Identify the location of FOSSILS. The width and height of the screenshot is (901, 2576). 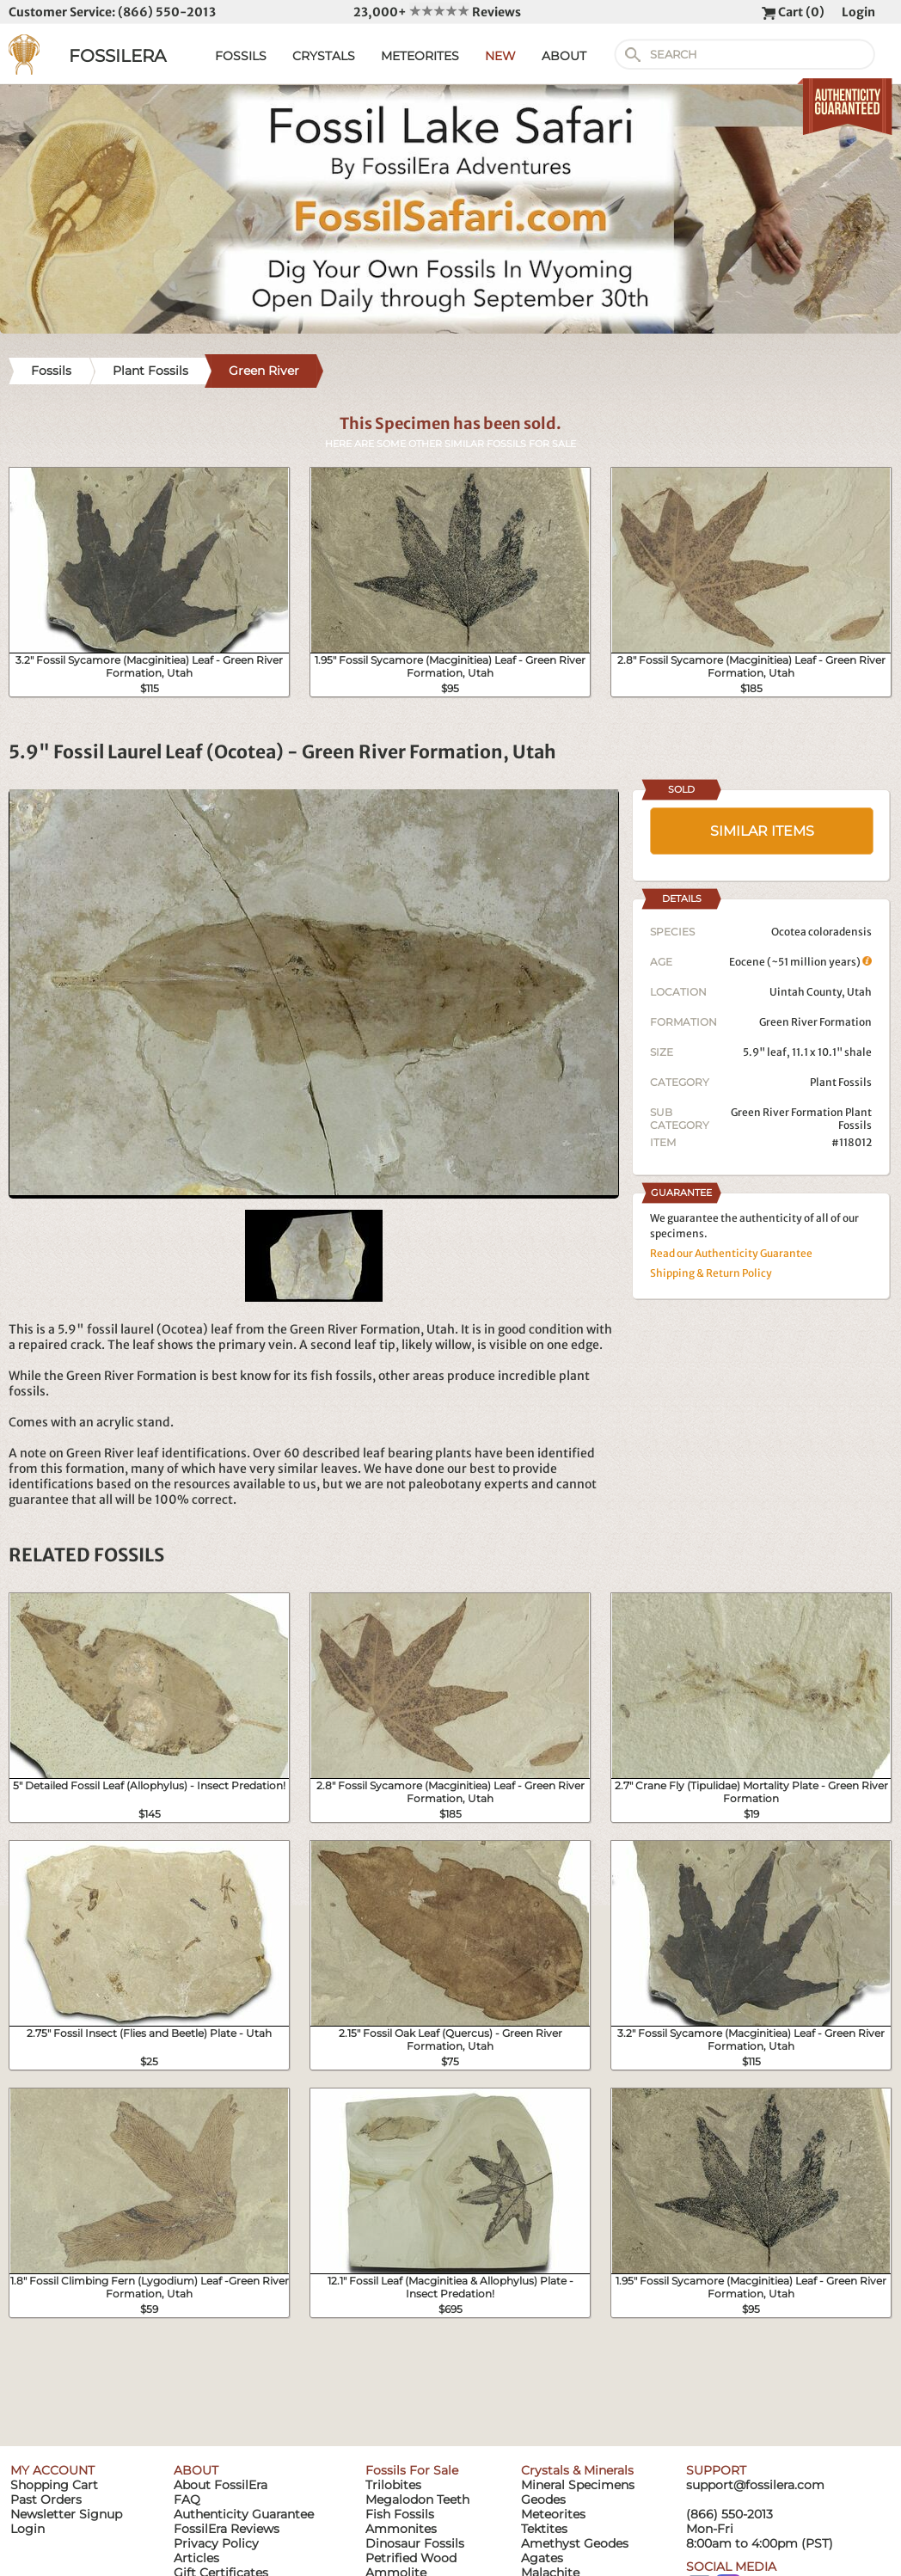
(241, 56).